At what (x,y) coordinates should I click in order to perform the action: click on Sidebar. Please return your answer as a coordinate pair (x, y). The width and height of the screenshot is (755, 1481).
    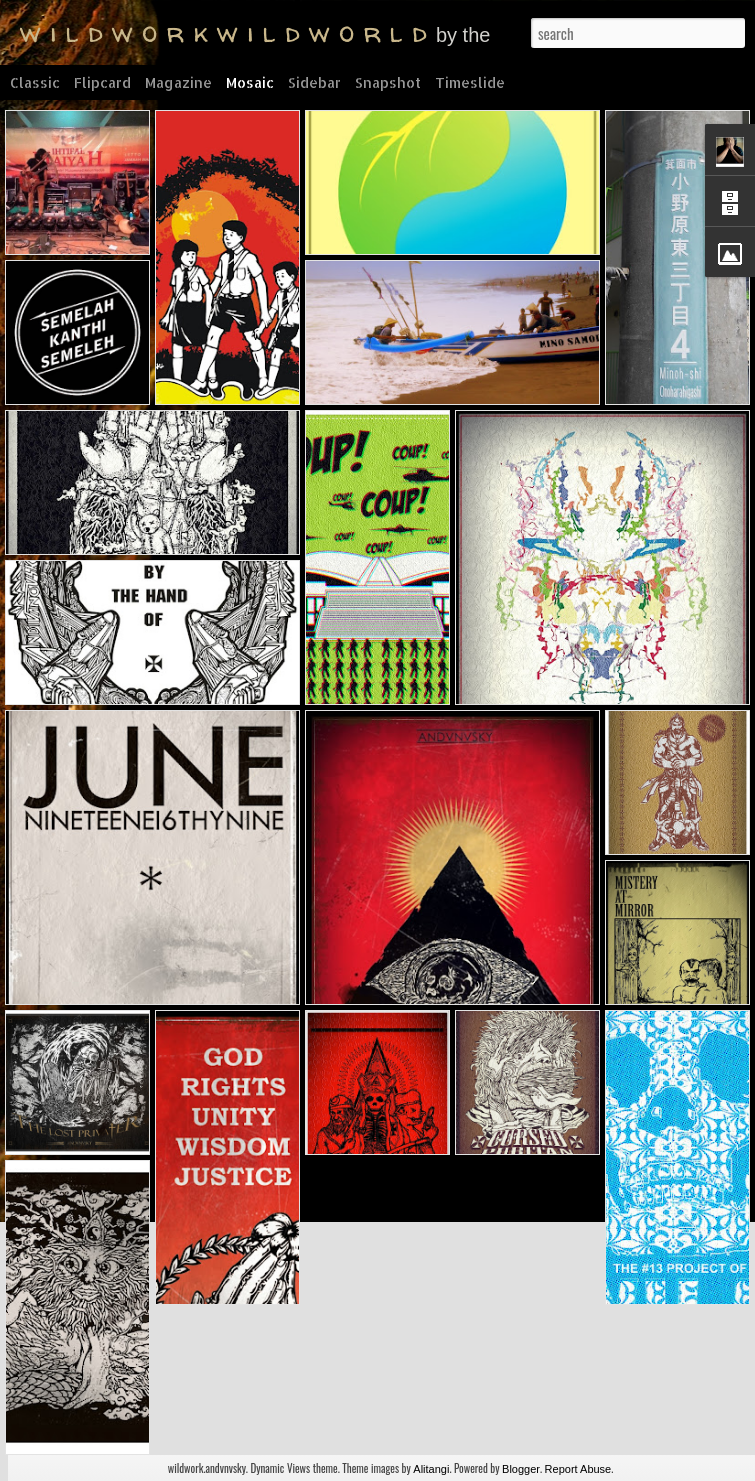
    Looking at the image, I should click on (314, 82).